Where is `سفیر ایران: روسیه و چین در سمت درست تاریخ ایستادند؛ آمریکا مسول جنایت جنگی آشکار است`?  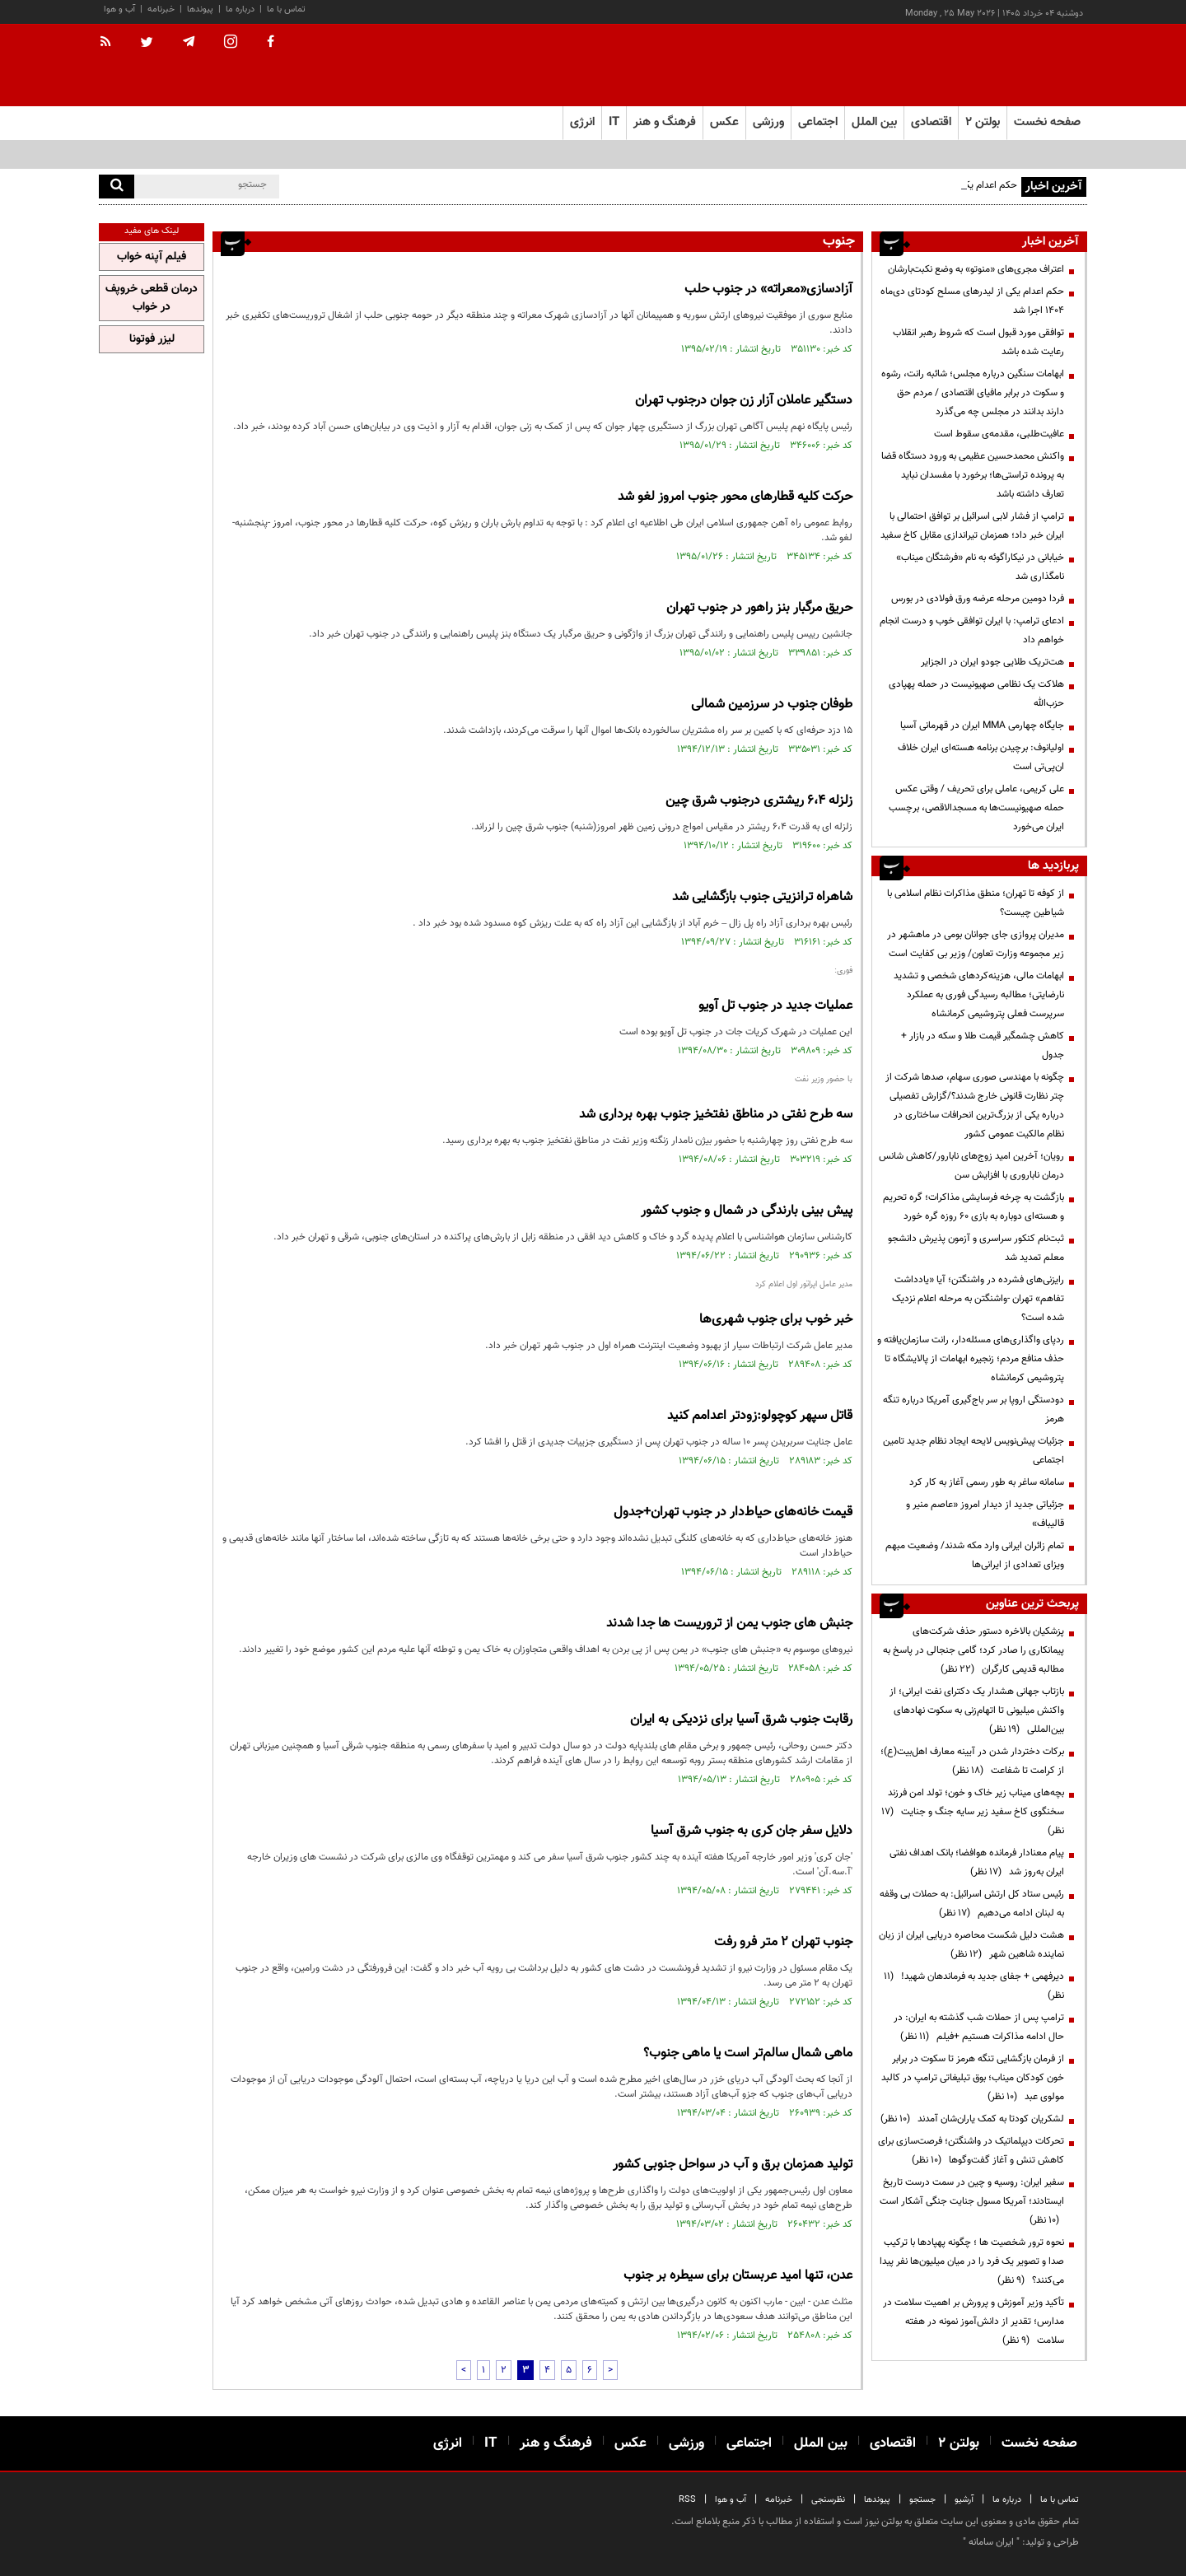
سفیر ایران: روسیه و چین در سمت درست تاریخ ایستادند؛ آمریکا مسول جنایت جنگی آشکار است is located at coordinates (972, 2201).